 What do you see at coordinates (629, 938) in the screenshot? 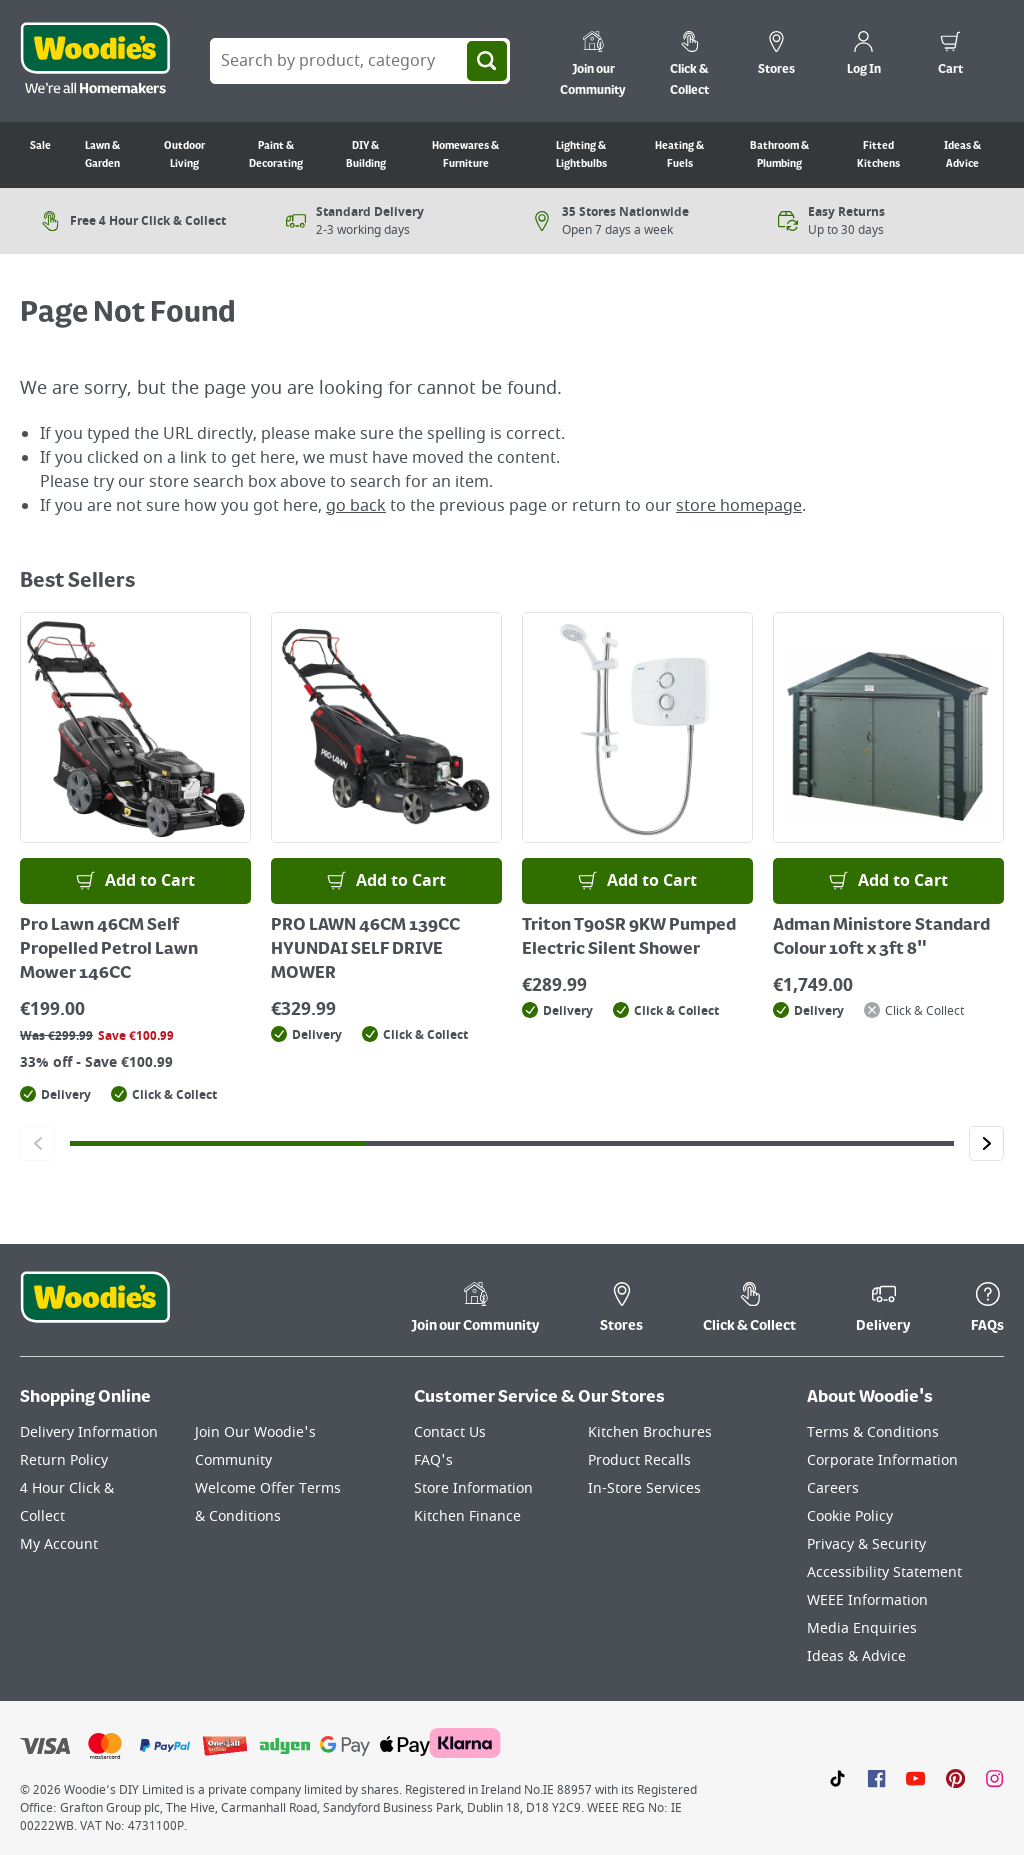
I see `Triton T90SR 9KW Pumped Electric Silent Shower` at bounding box center [629, 938].